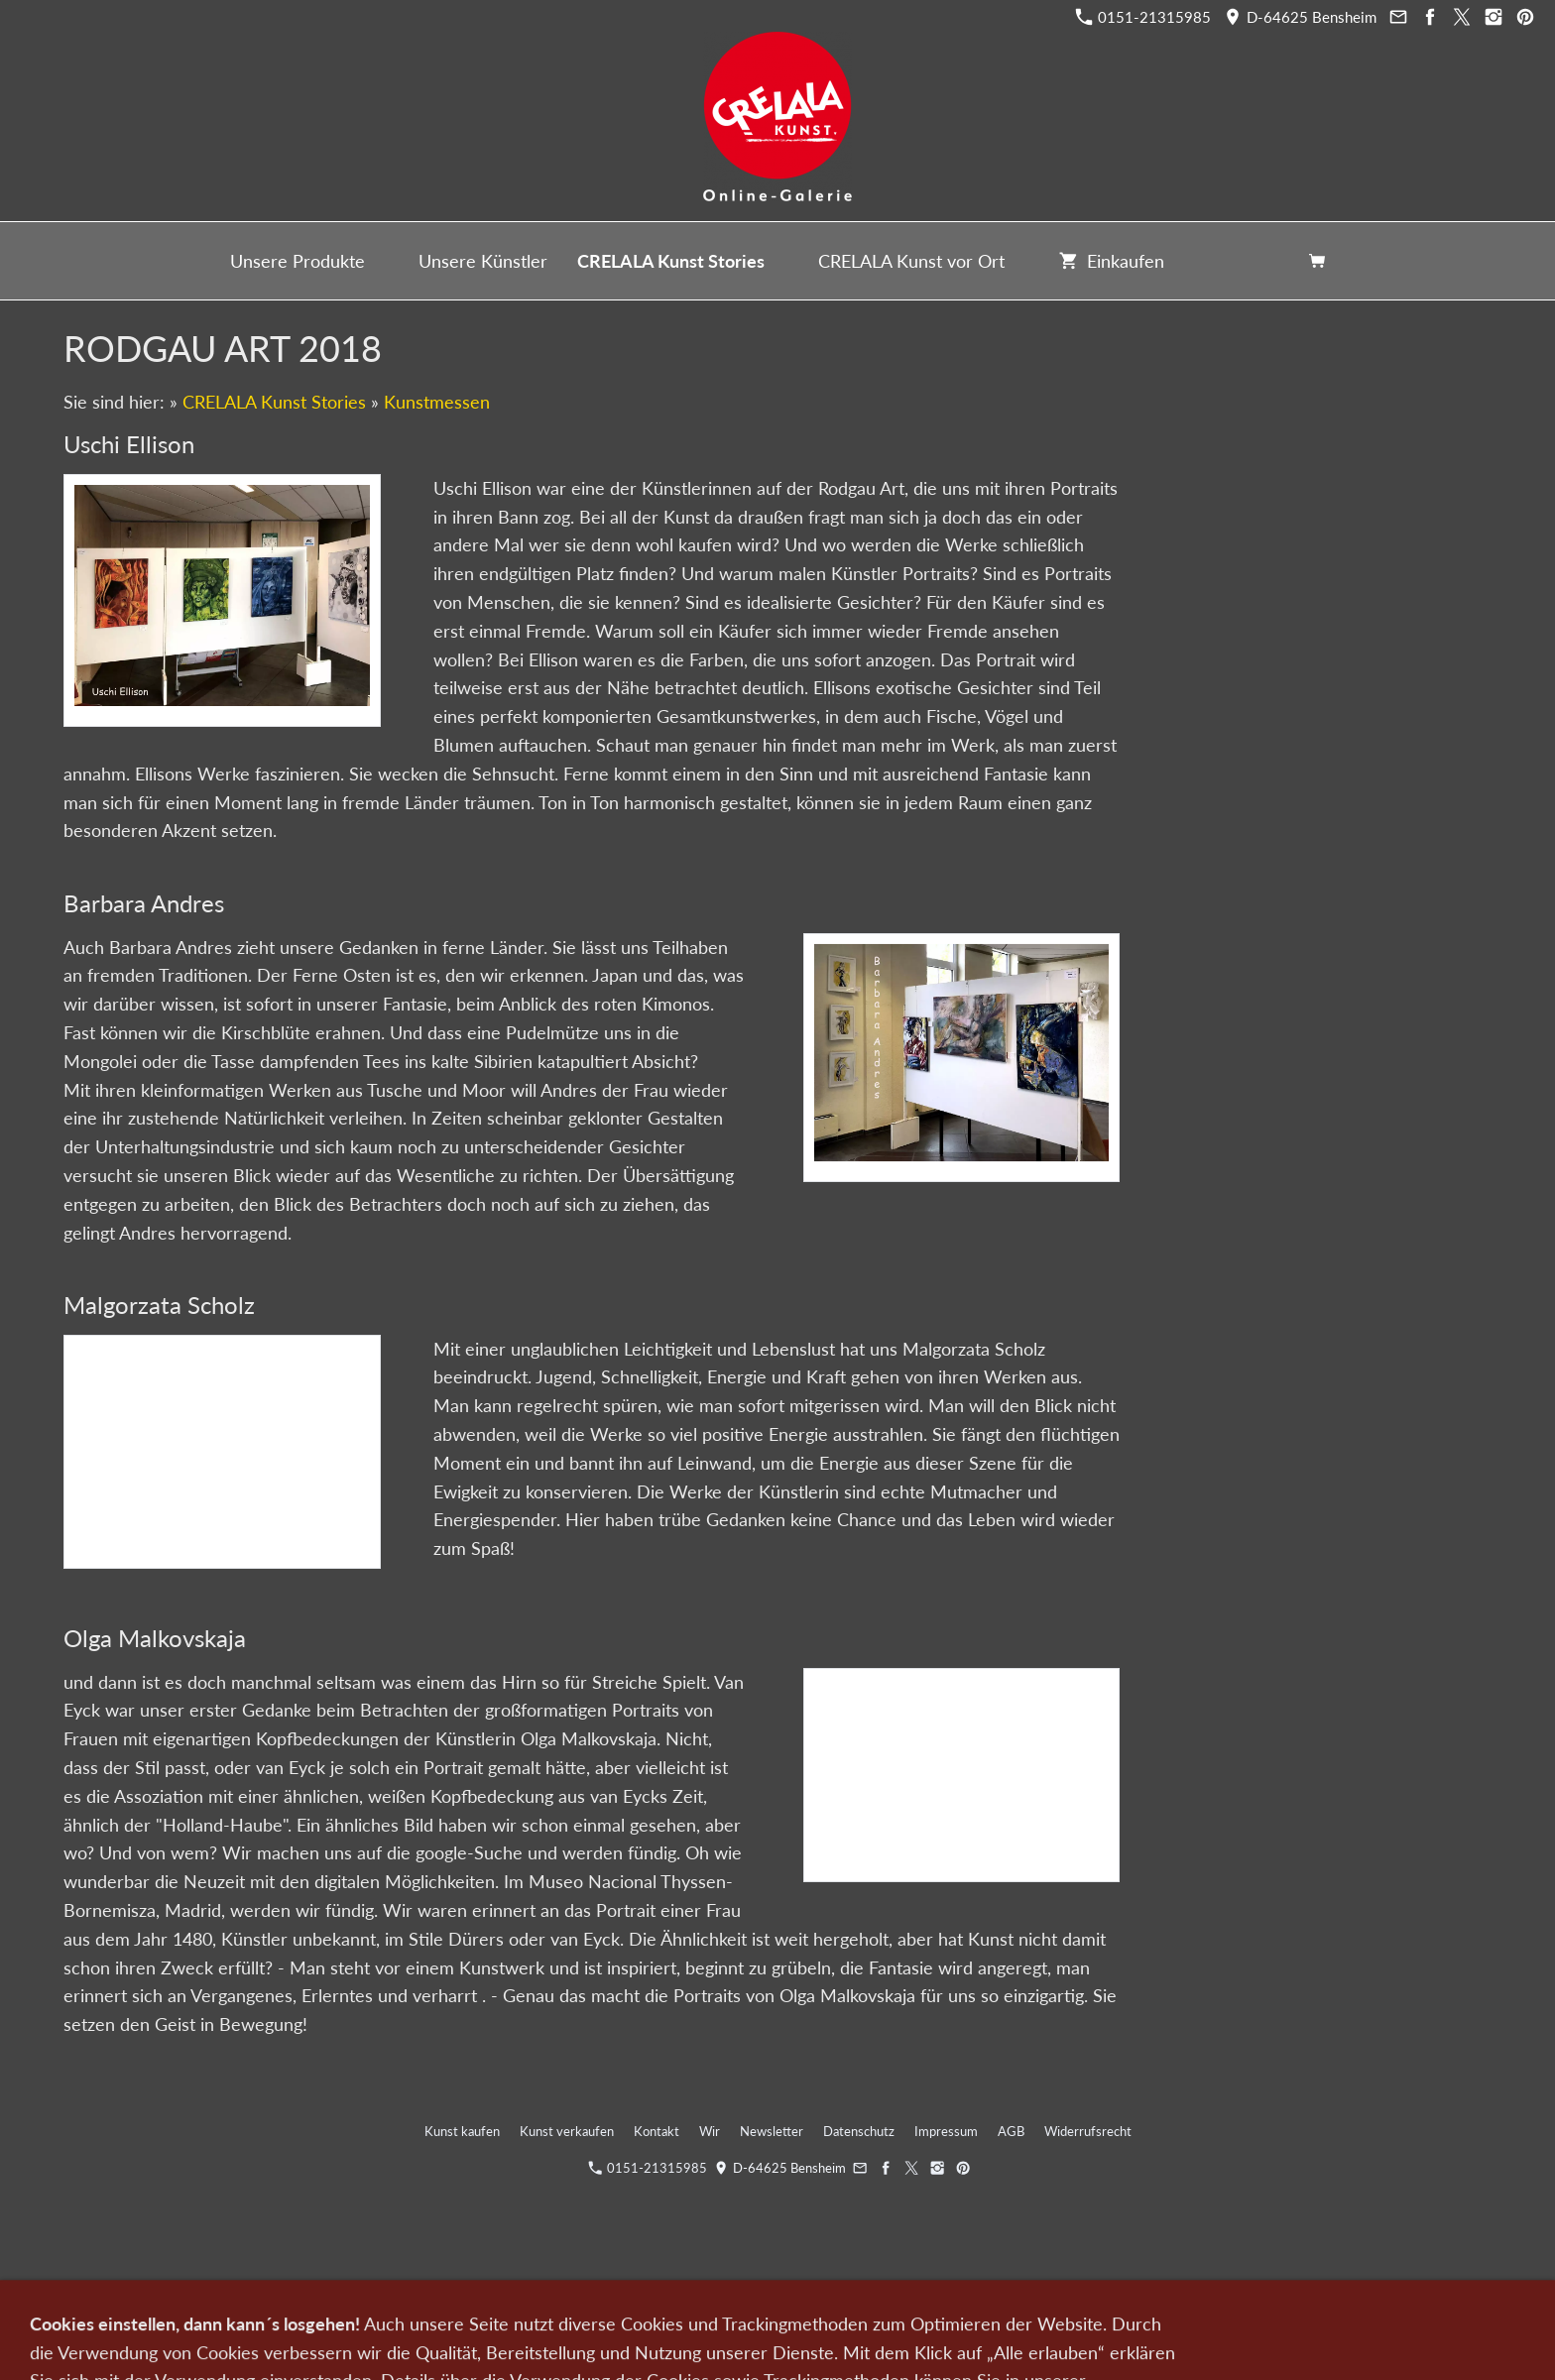 The height and width of the screenshot is (2380, 1555). I want to click on Kunst verkaufen, so click(567, 2131).